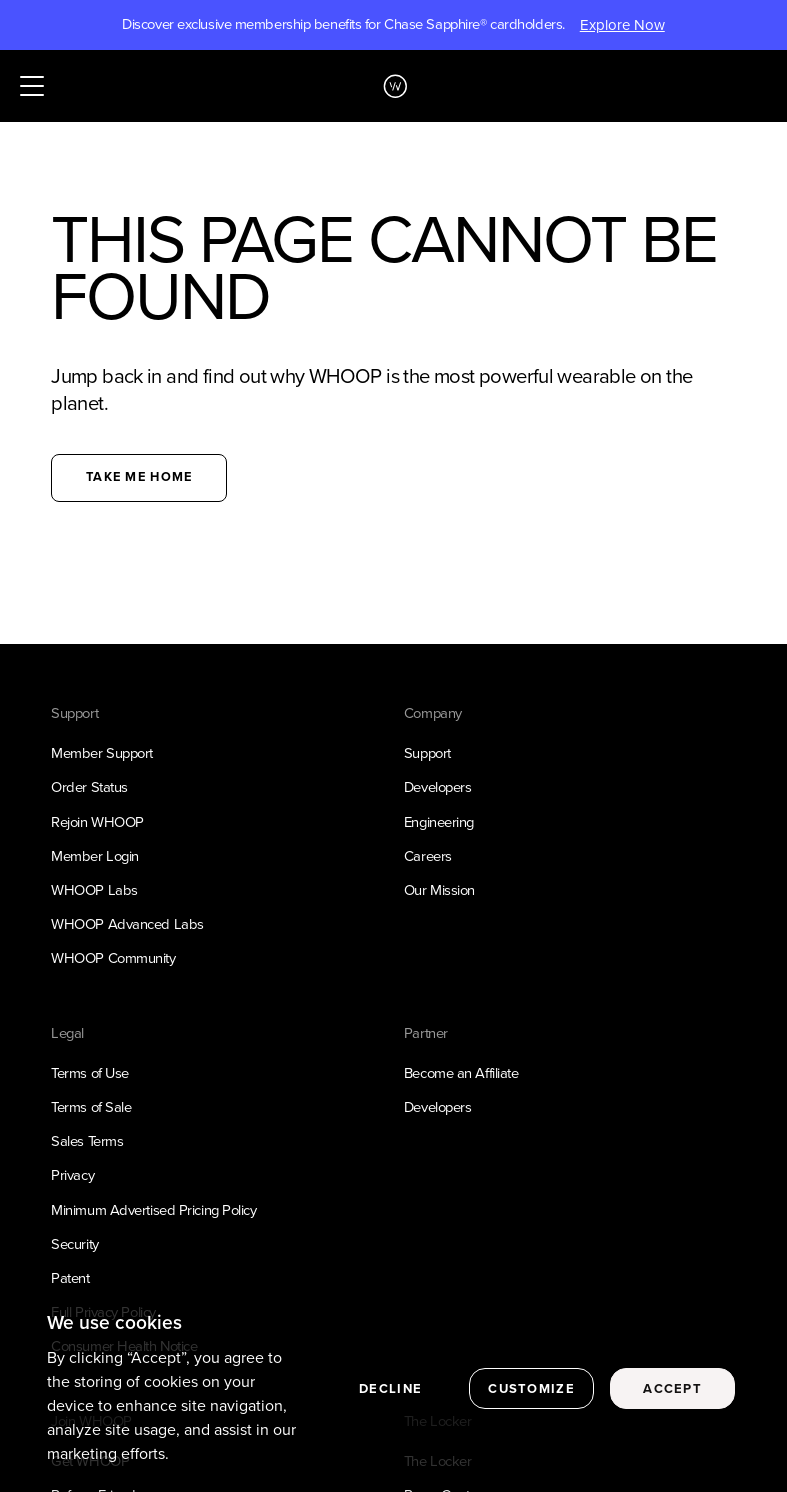 This screenshot has width=787, height=1492. I want to click on Terms of Sale, so click(91, 1107).